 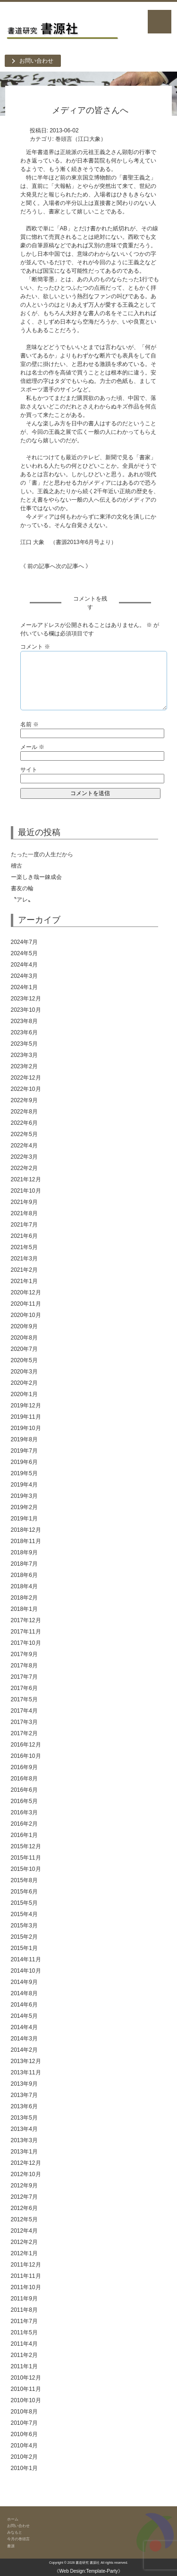 What do you see at coordinates (24, 1993) in the screenshot?
I see `2014年8月` at bounding box center [24, 1993].